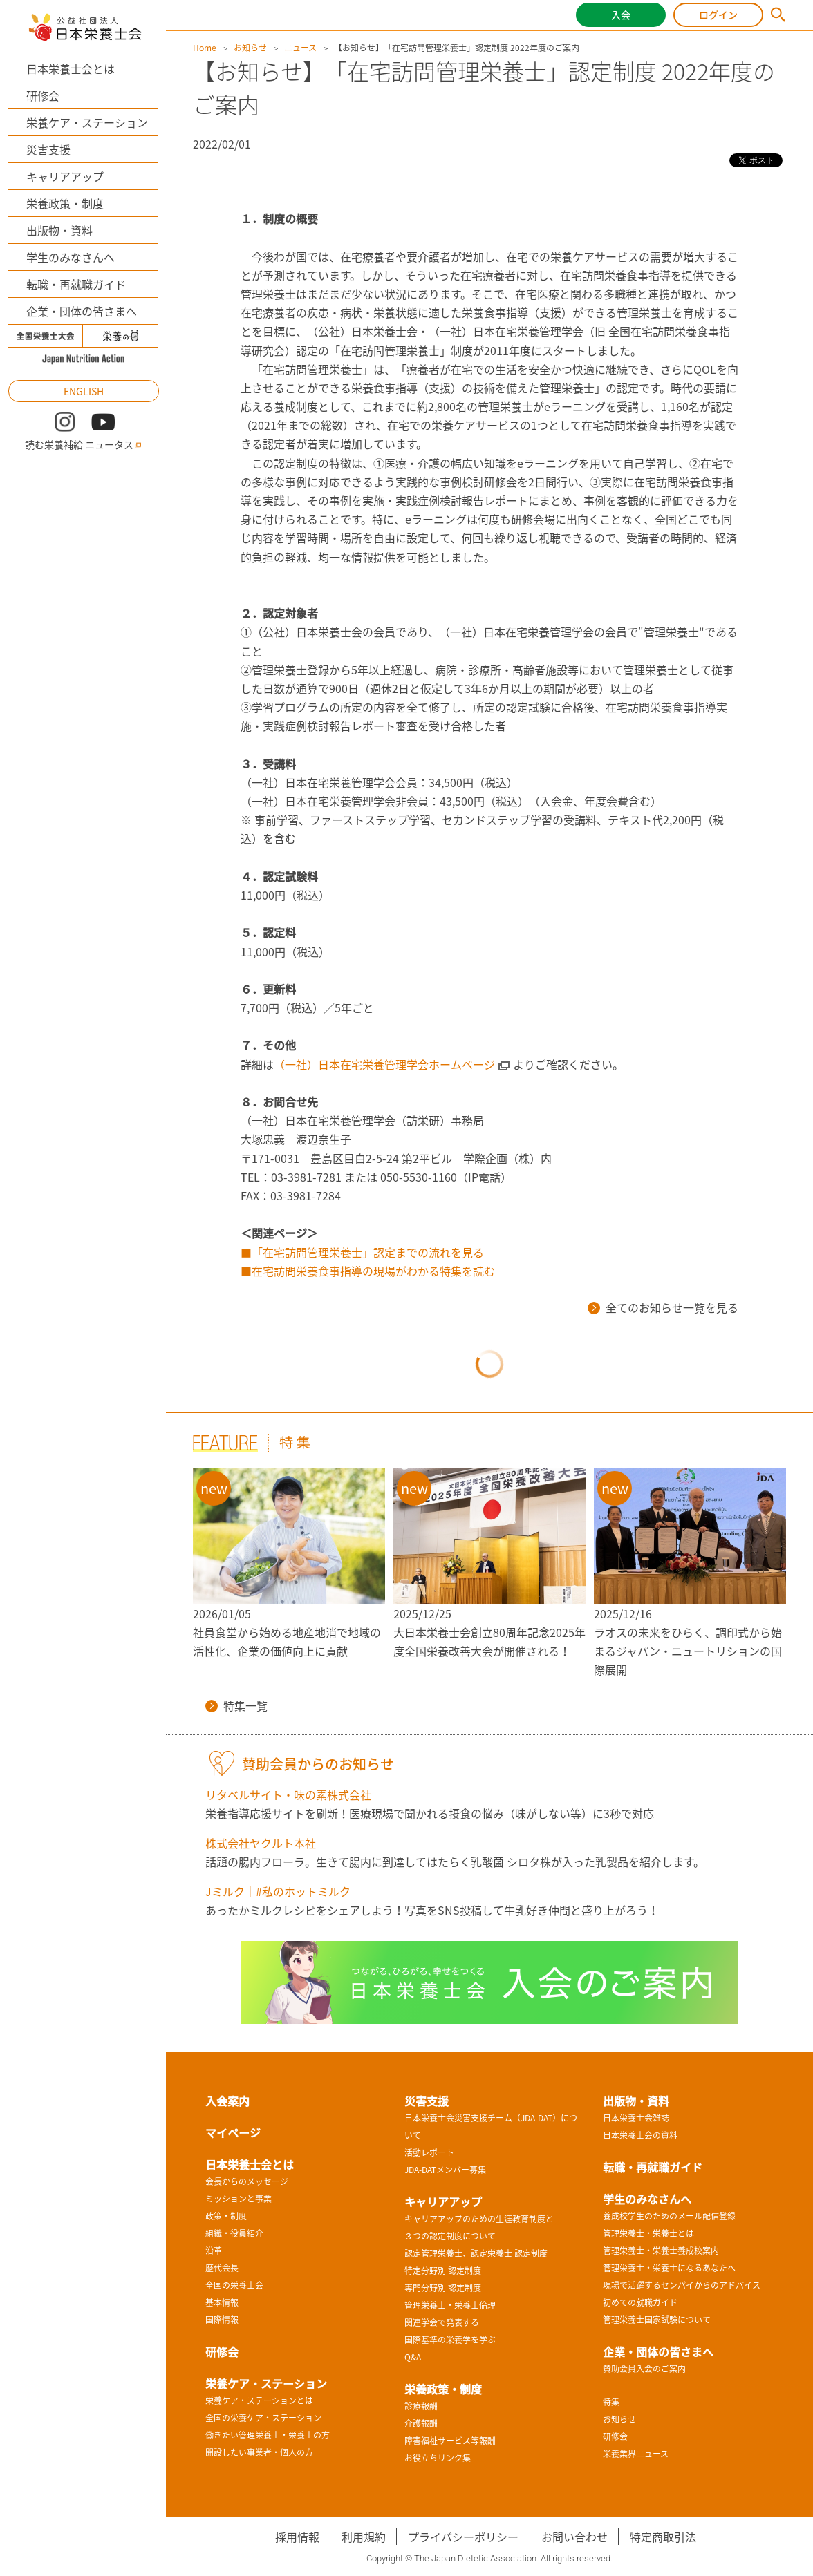  Describe the element at coordinates (300, 47) in the screenshot. I see `ニュース` at that location.